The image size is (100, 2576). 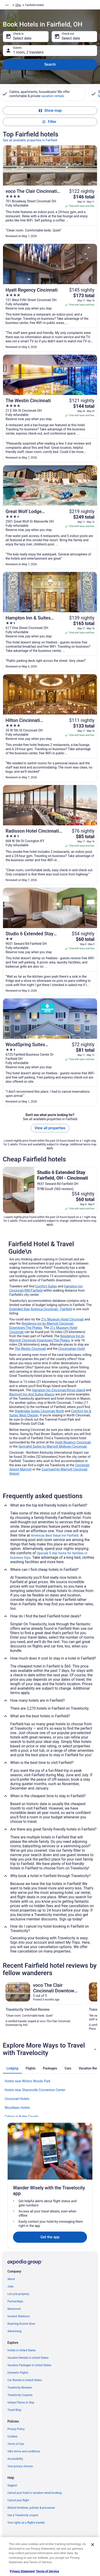 What do you see at coordinates (7, 5) in the screenshot?
I see `[Show more breadcrumbs]` at bounding box center [7, 5].